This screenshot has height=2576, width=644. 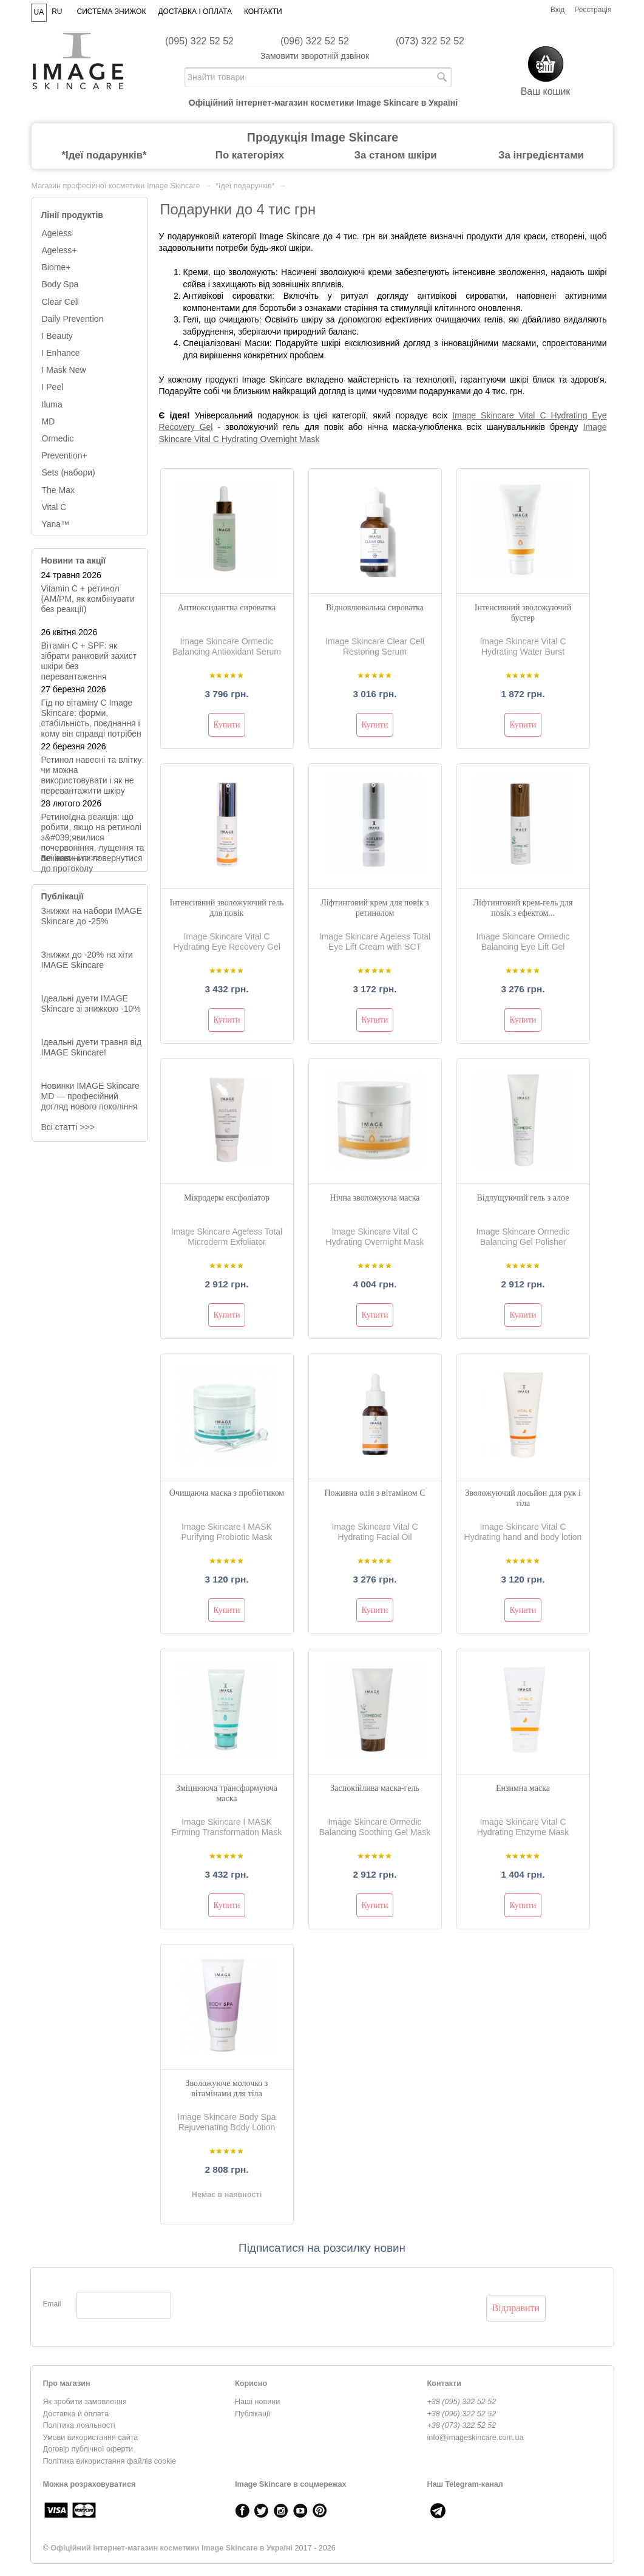 What do you see at coordinates (475, 2437) in the screenshot?
I see `info@imageskincare.com.ua` at bounding box center [475, 2437].